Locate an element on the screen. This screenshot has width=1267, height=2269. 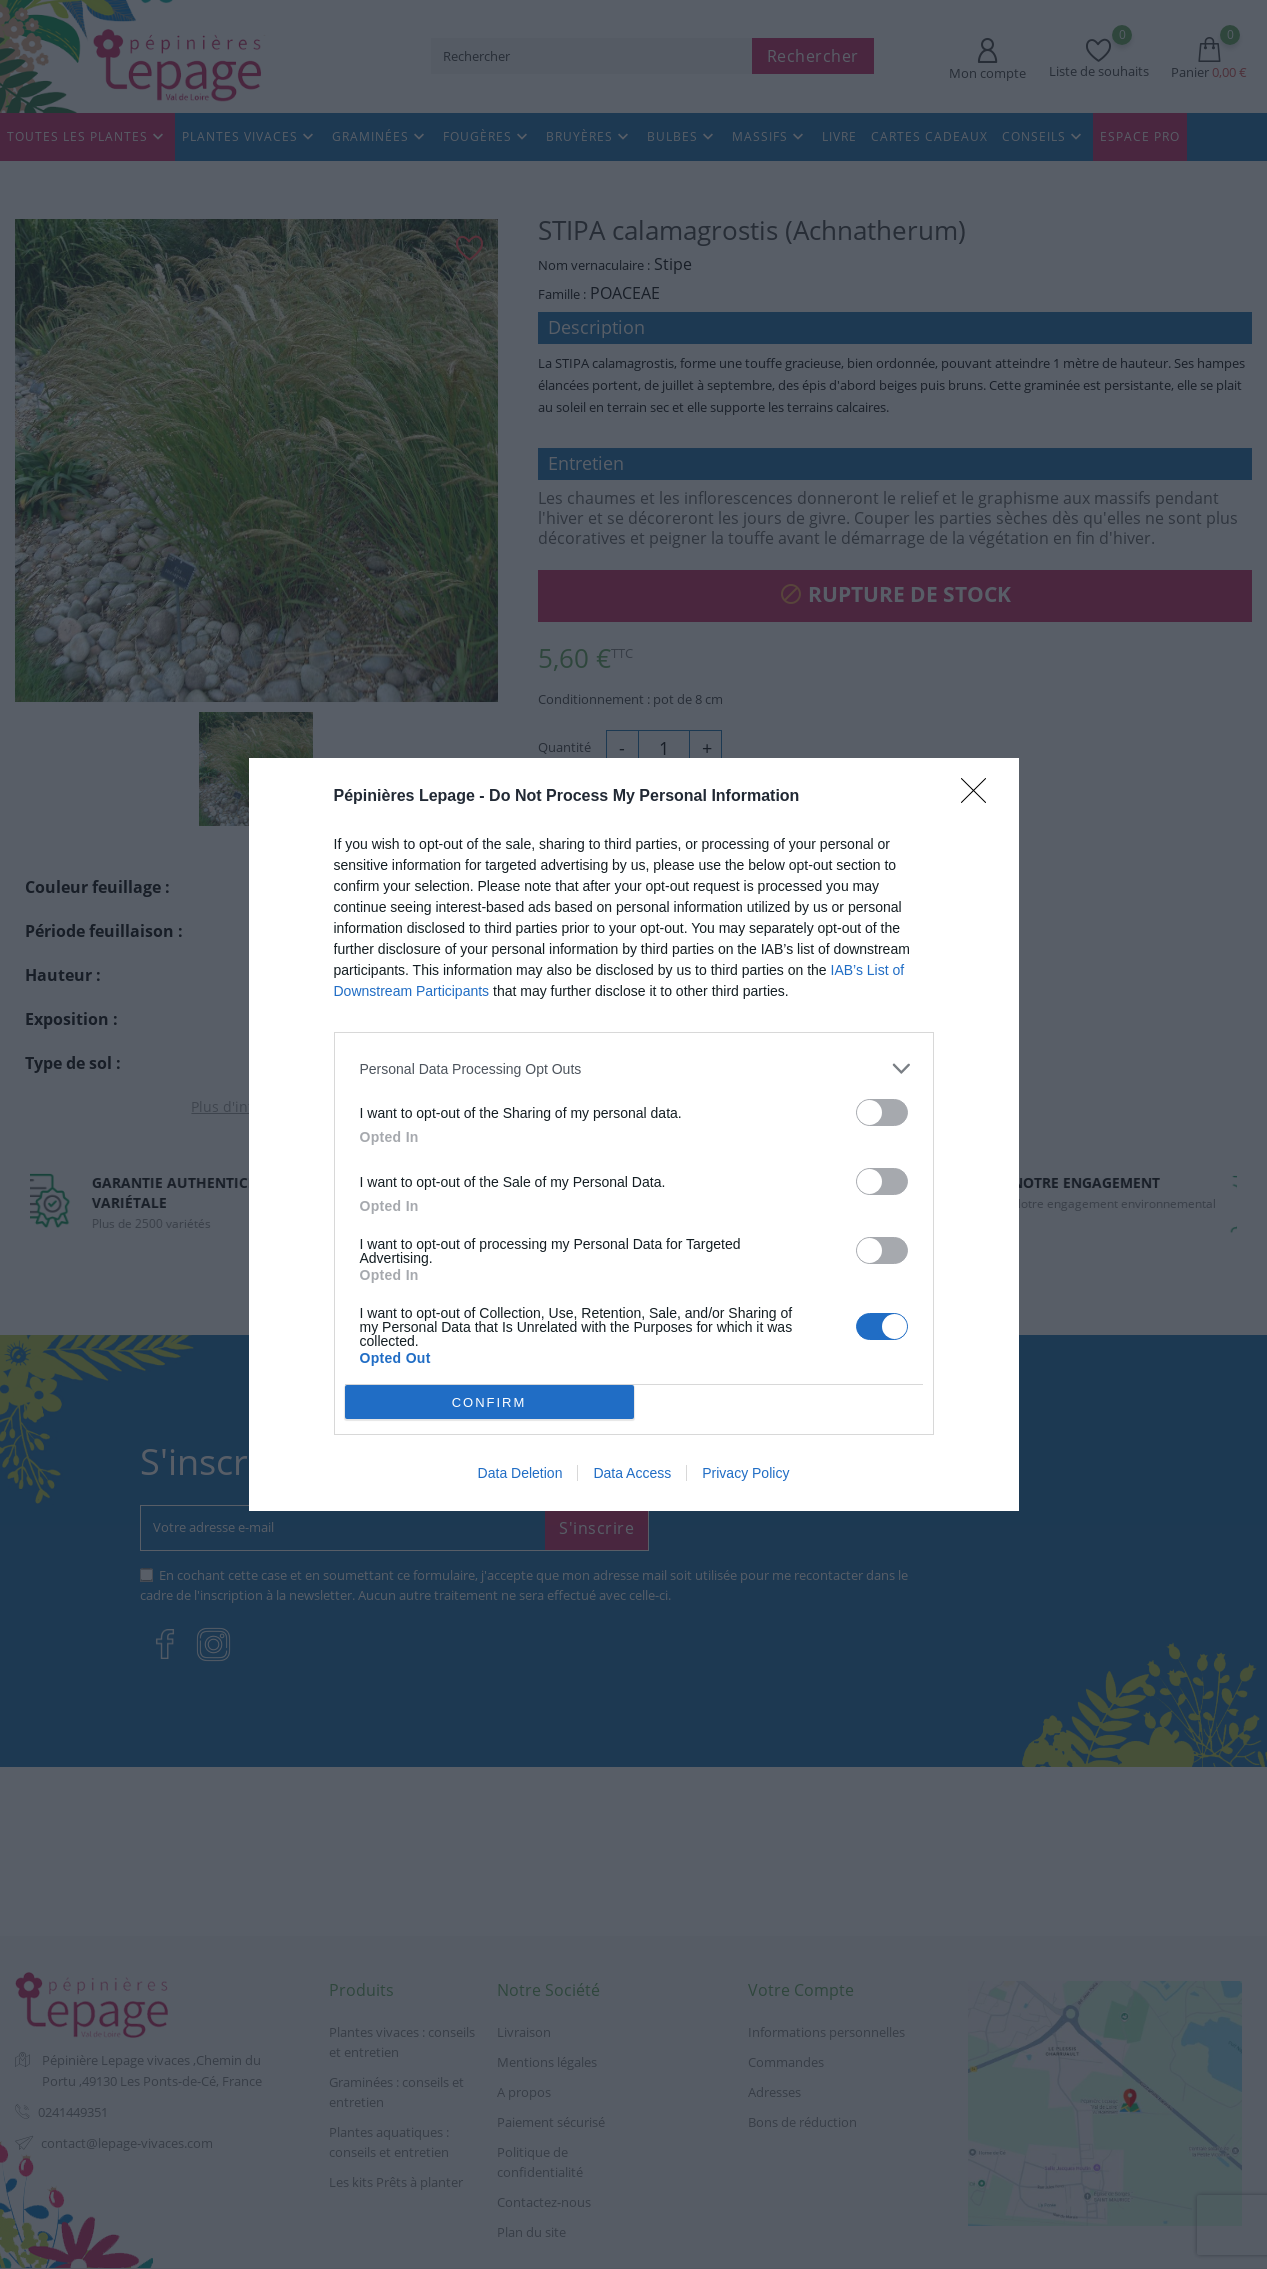
CONFIRM is located at coordinates (489, 1401).